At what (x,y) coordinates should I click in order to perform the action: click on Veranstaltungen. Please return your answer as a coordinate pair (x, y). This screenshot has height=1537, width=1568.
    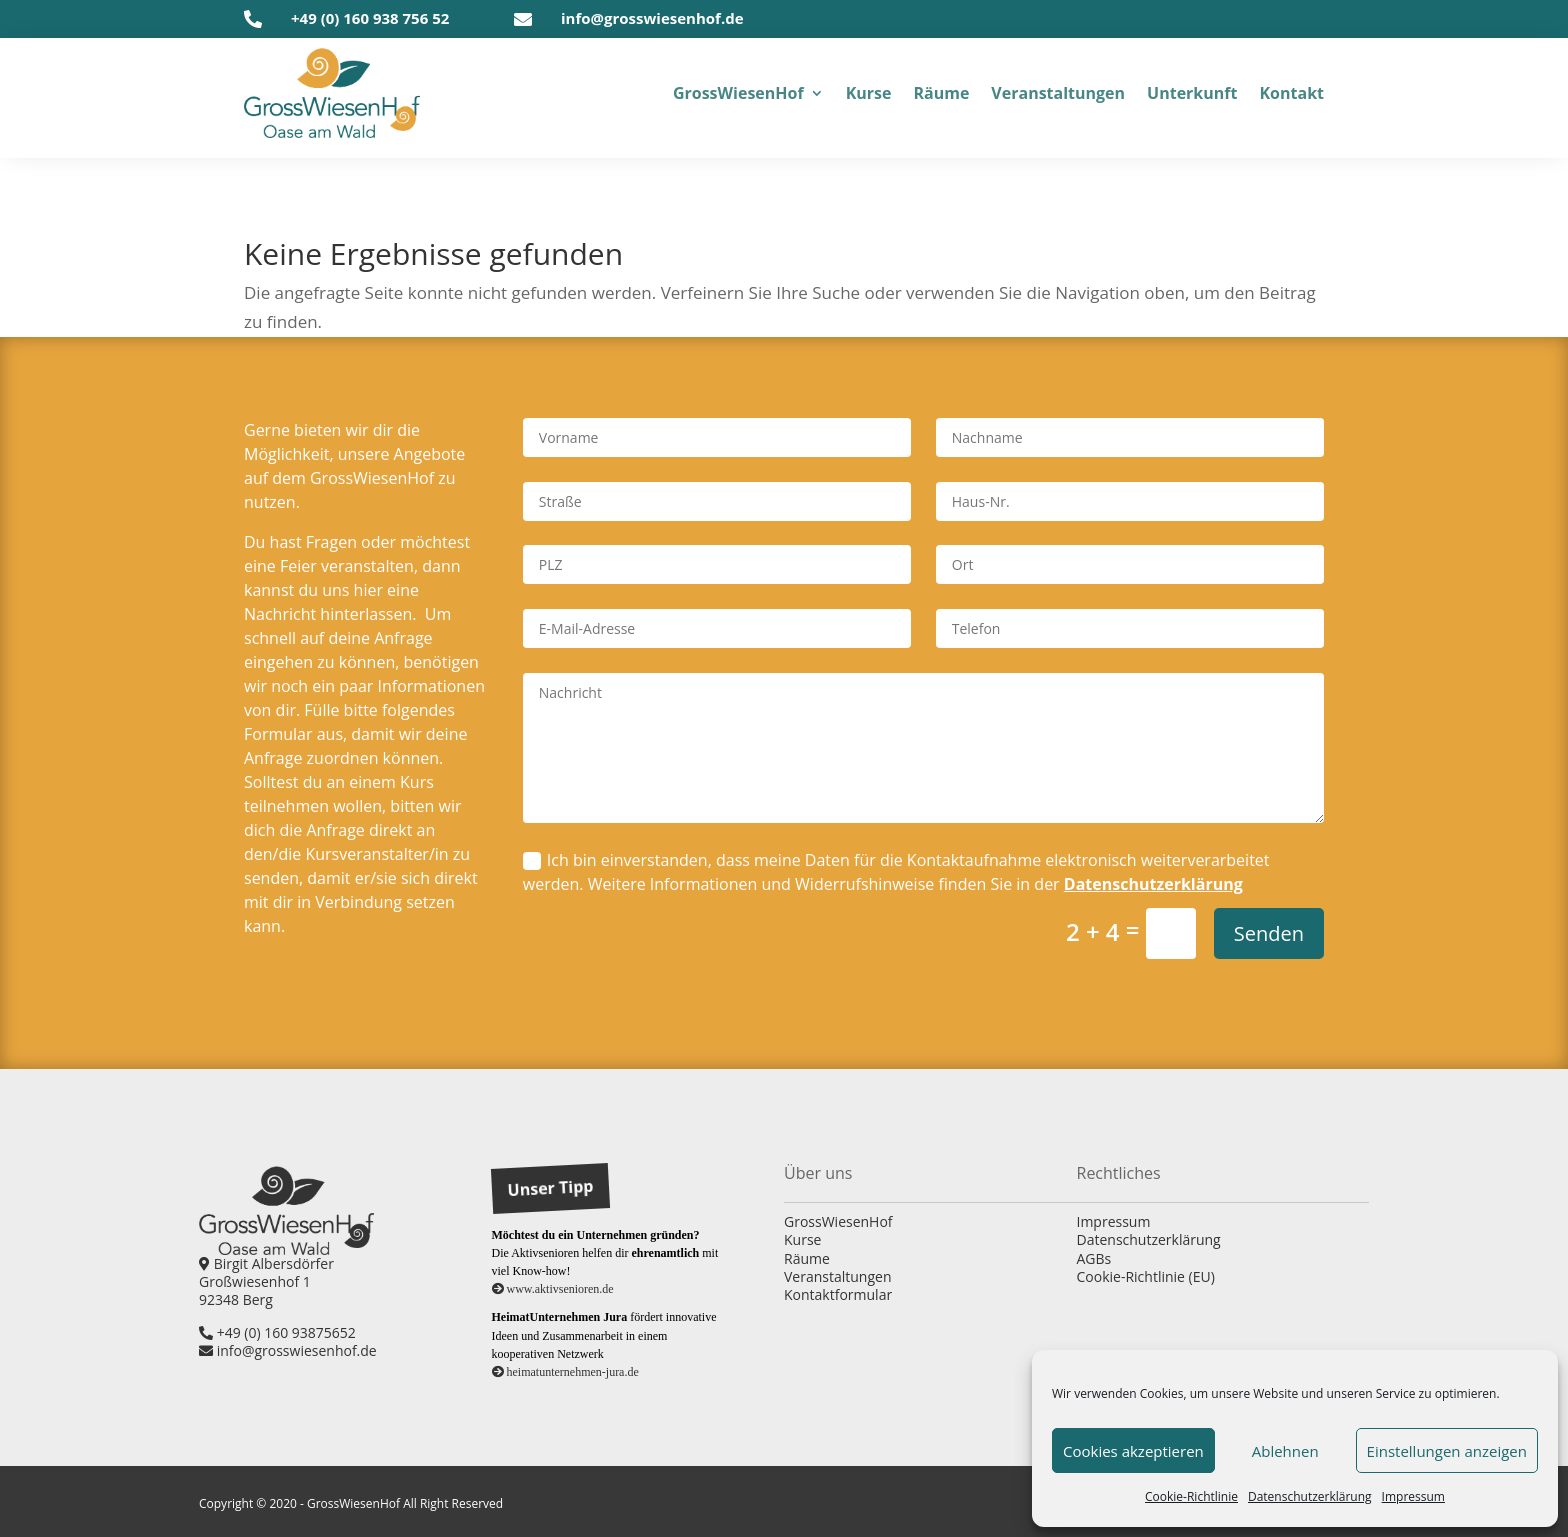
    Looking at the image, I should click on (837, 1276).